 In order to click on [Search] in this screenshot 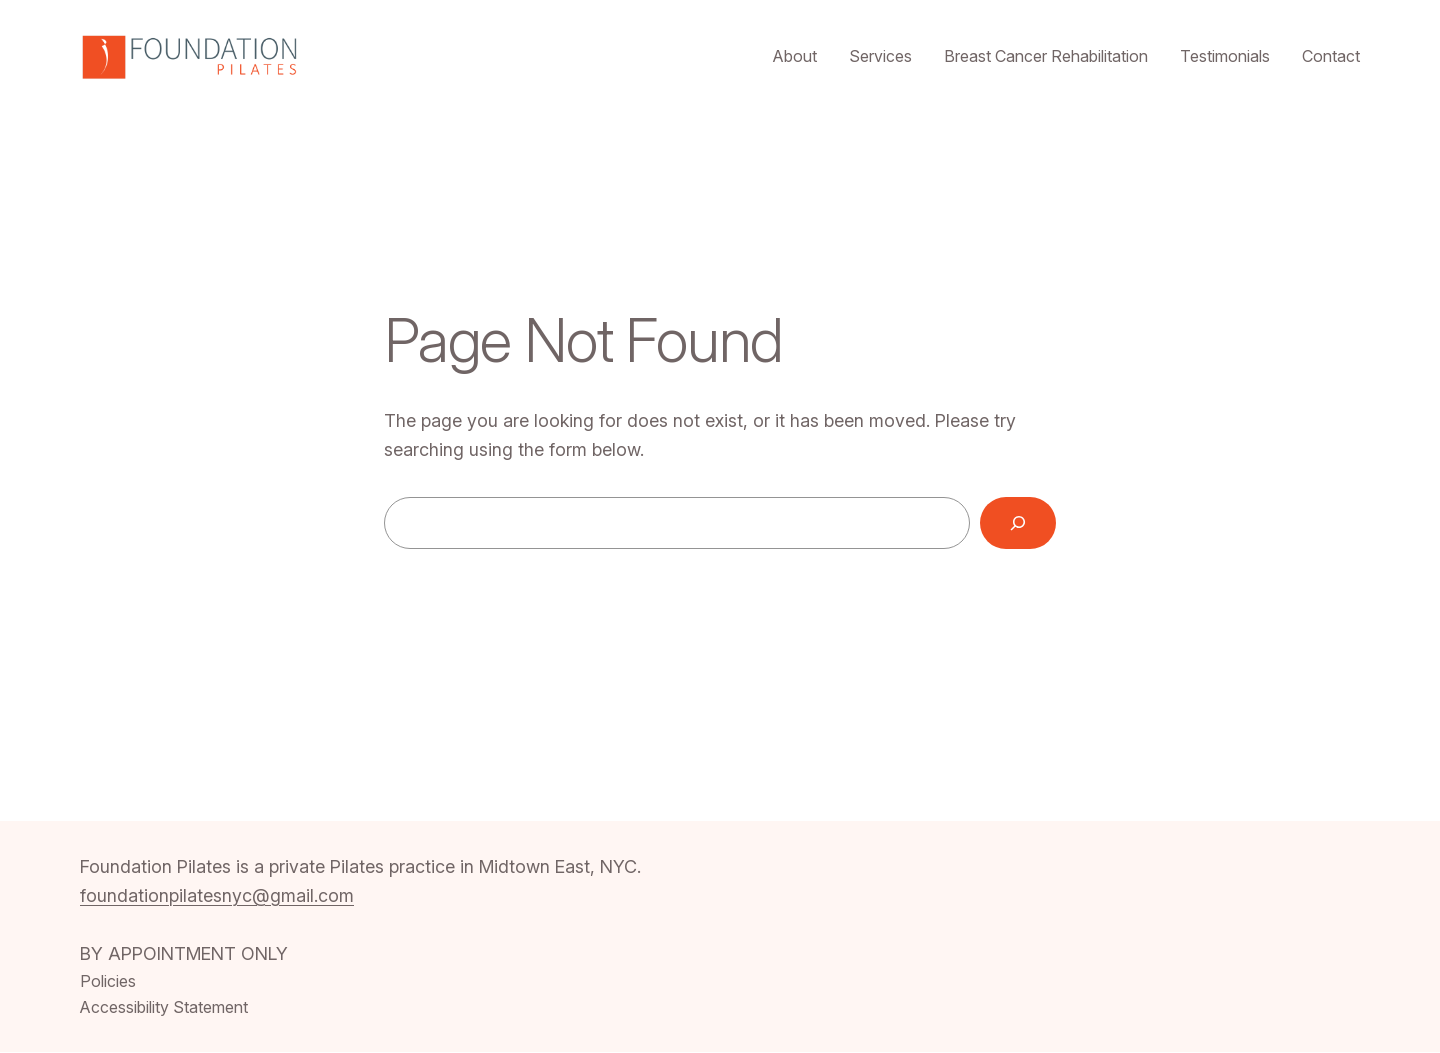, I will do `click(1018, 523)`.